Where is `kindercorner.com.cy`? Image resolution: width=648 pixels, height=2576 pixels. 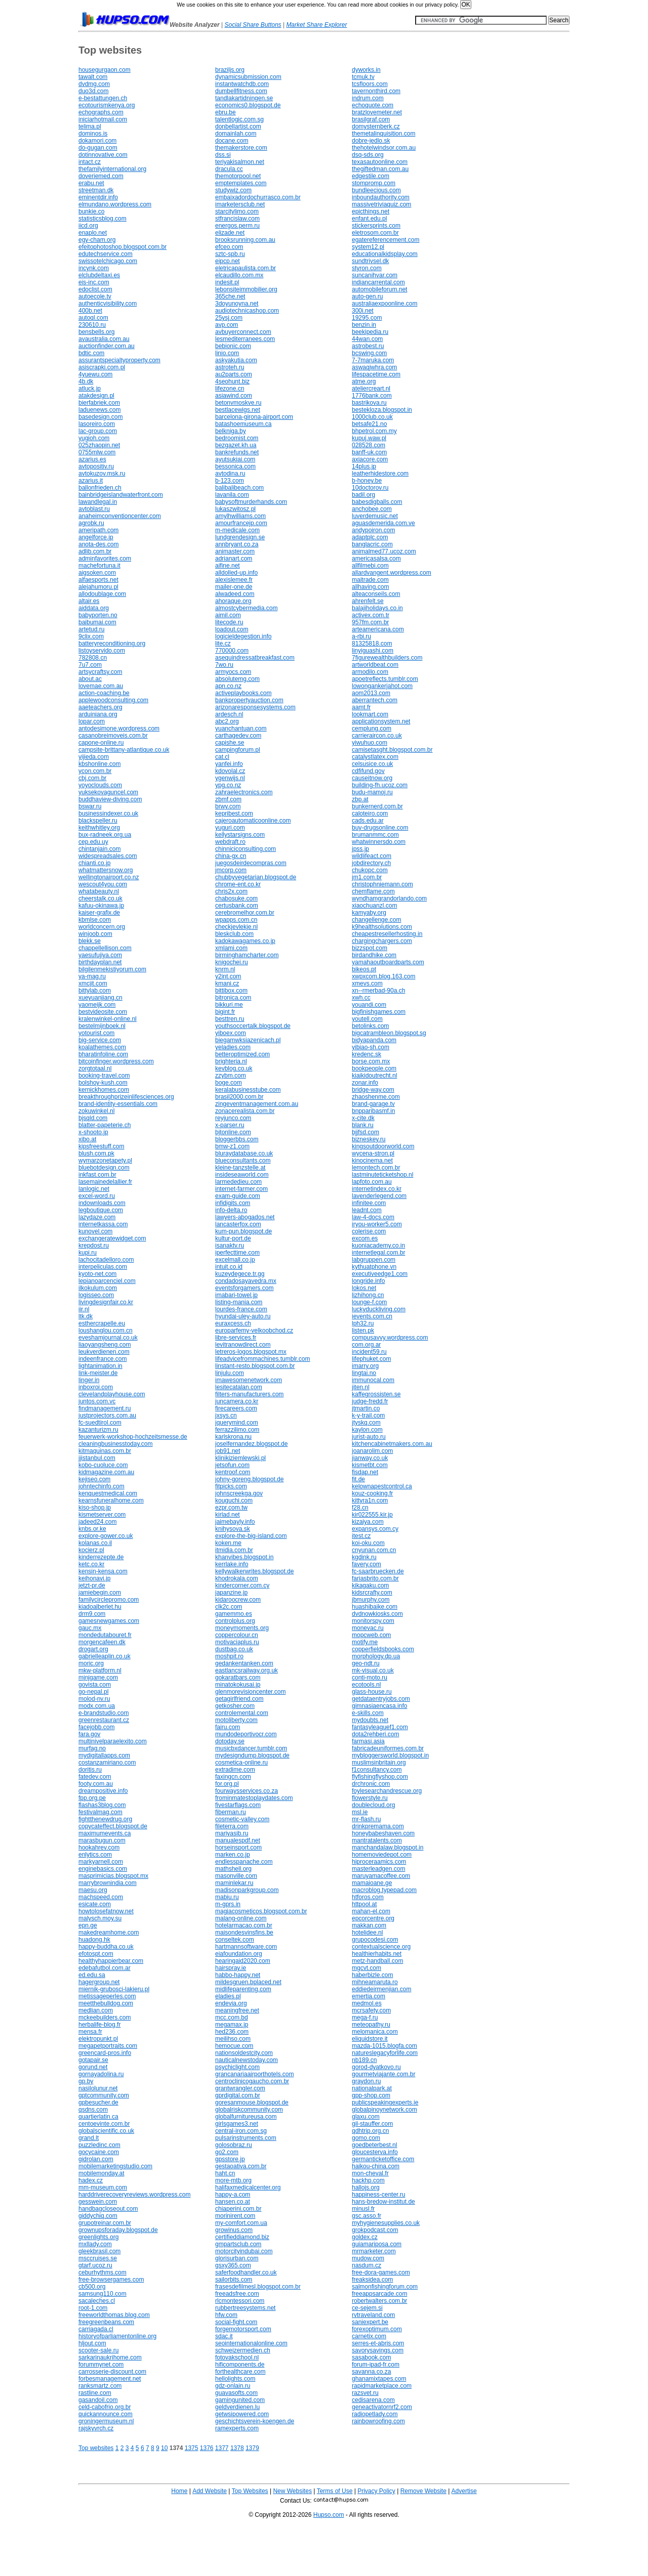
kindercorner.com.cy is located at coordinates (242, 1585).